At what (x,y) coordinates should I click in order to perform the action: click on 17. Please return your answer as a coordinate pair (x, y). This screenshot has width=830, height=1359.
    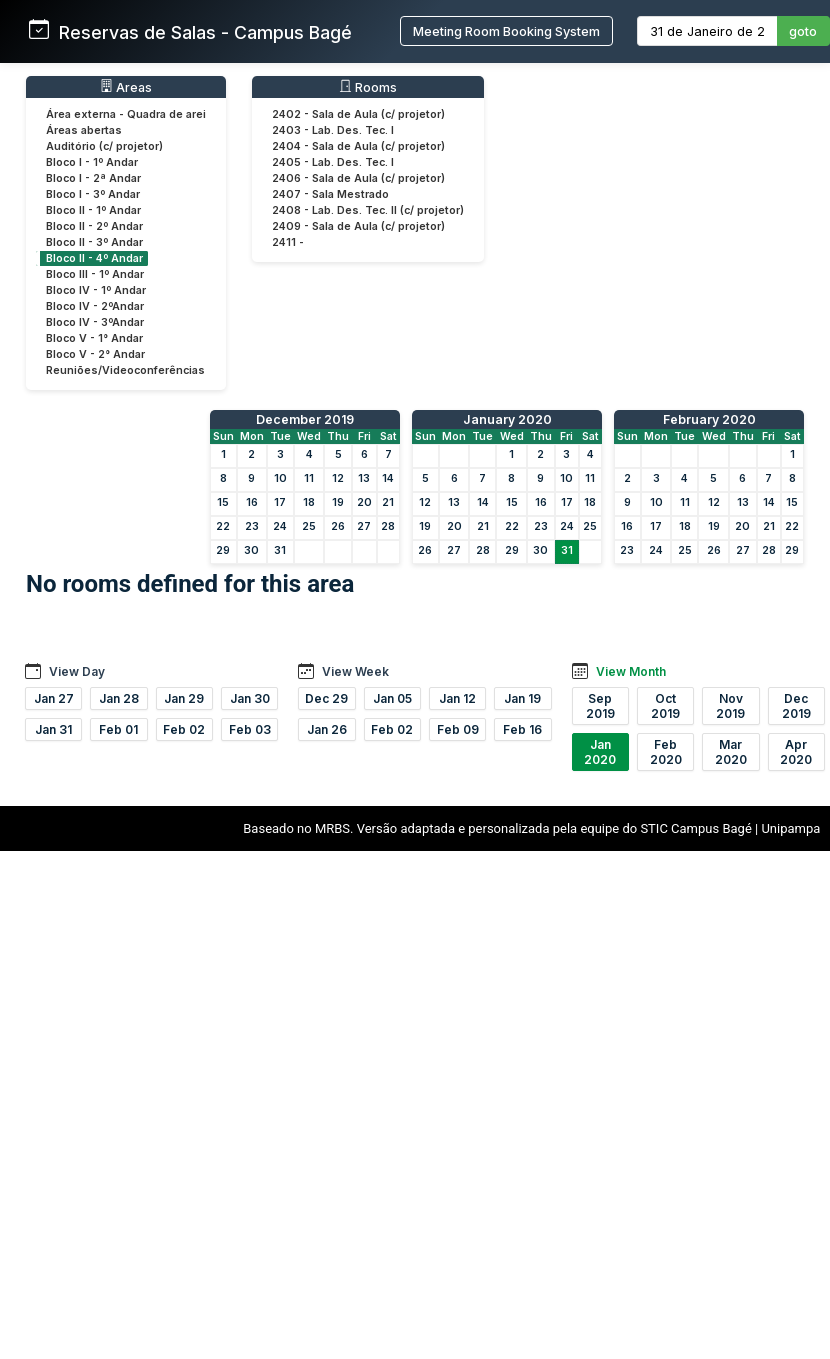
    Looking at the image, I should click on (280, 502).